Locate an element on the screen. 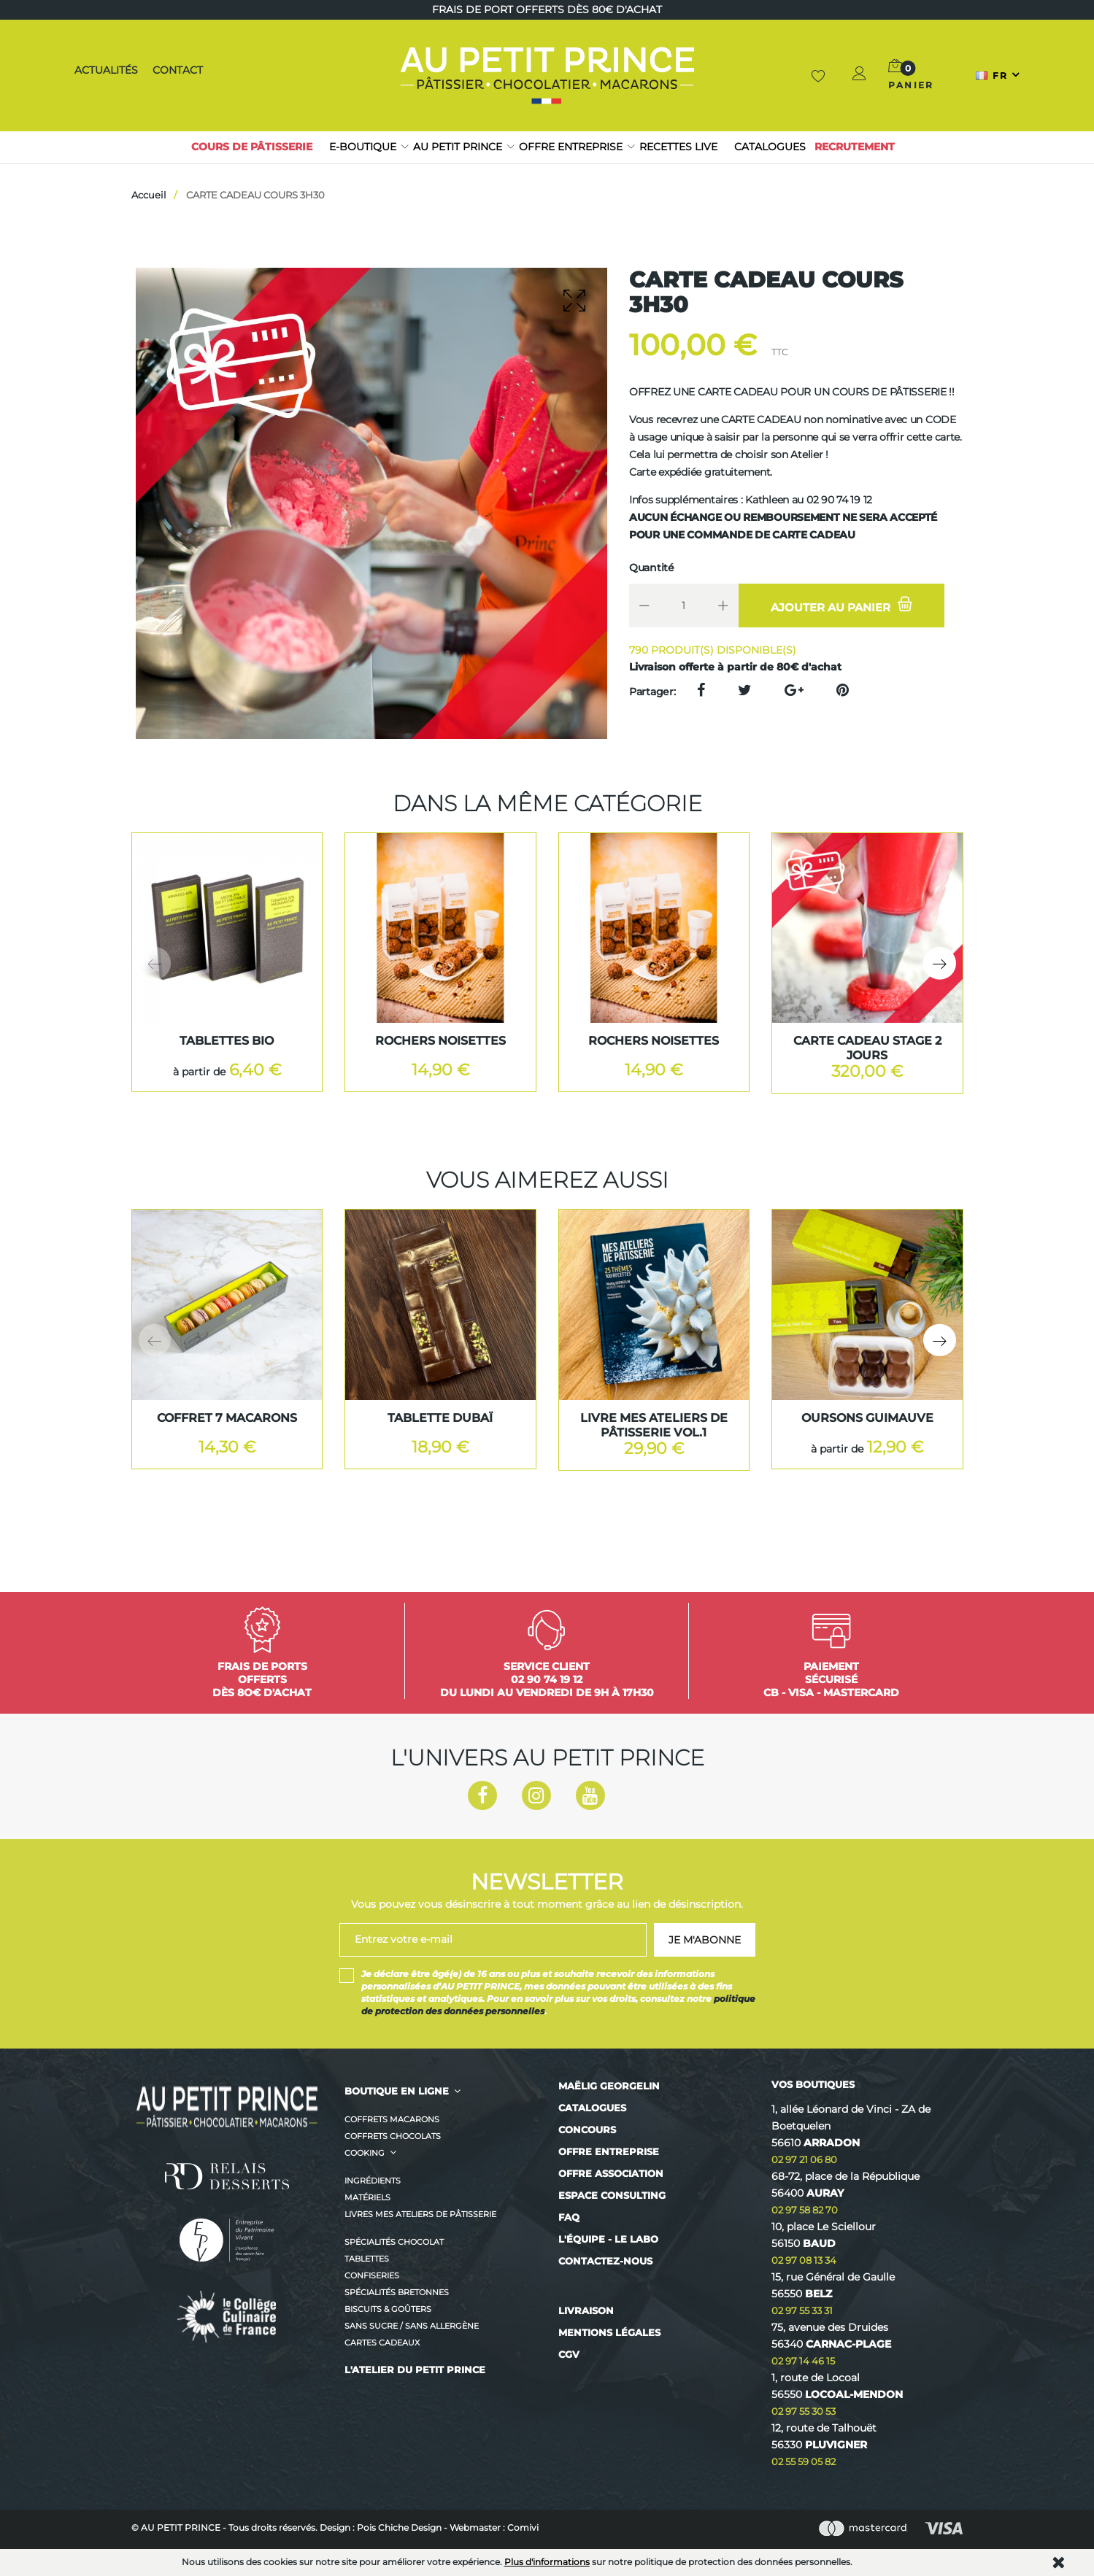 This screenshot has height=2576, width=1094. Maëlig Georgelin is located at coordinates (609, 2086).